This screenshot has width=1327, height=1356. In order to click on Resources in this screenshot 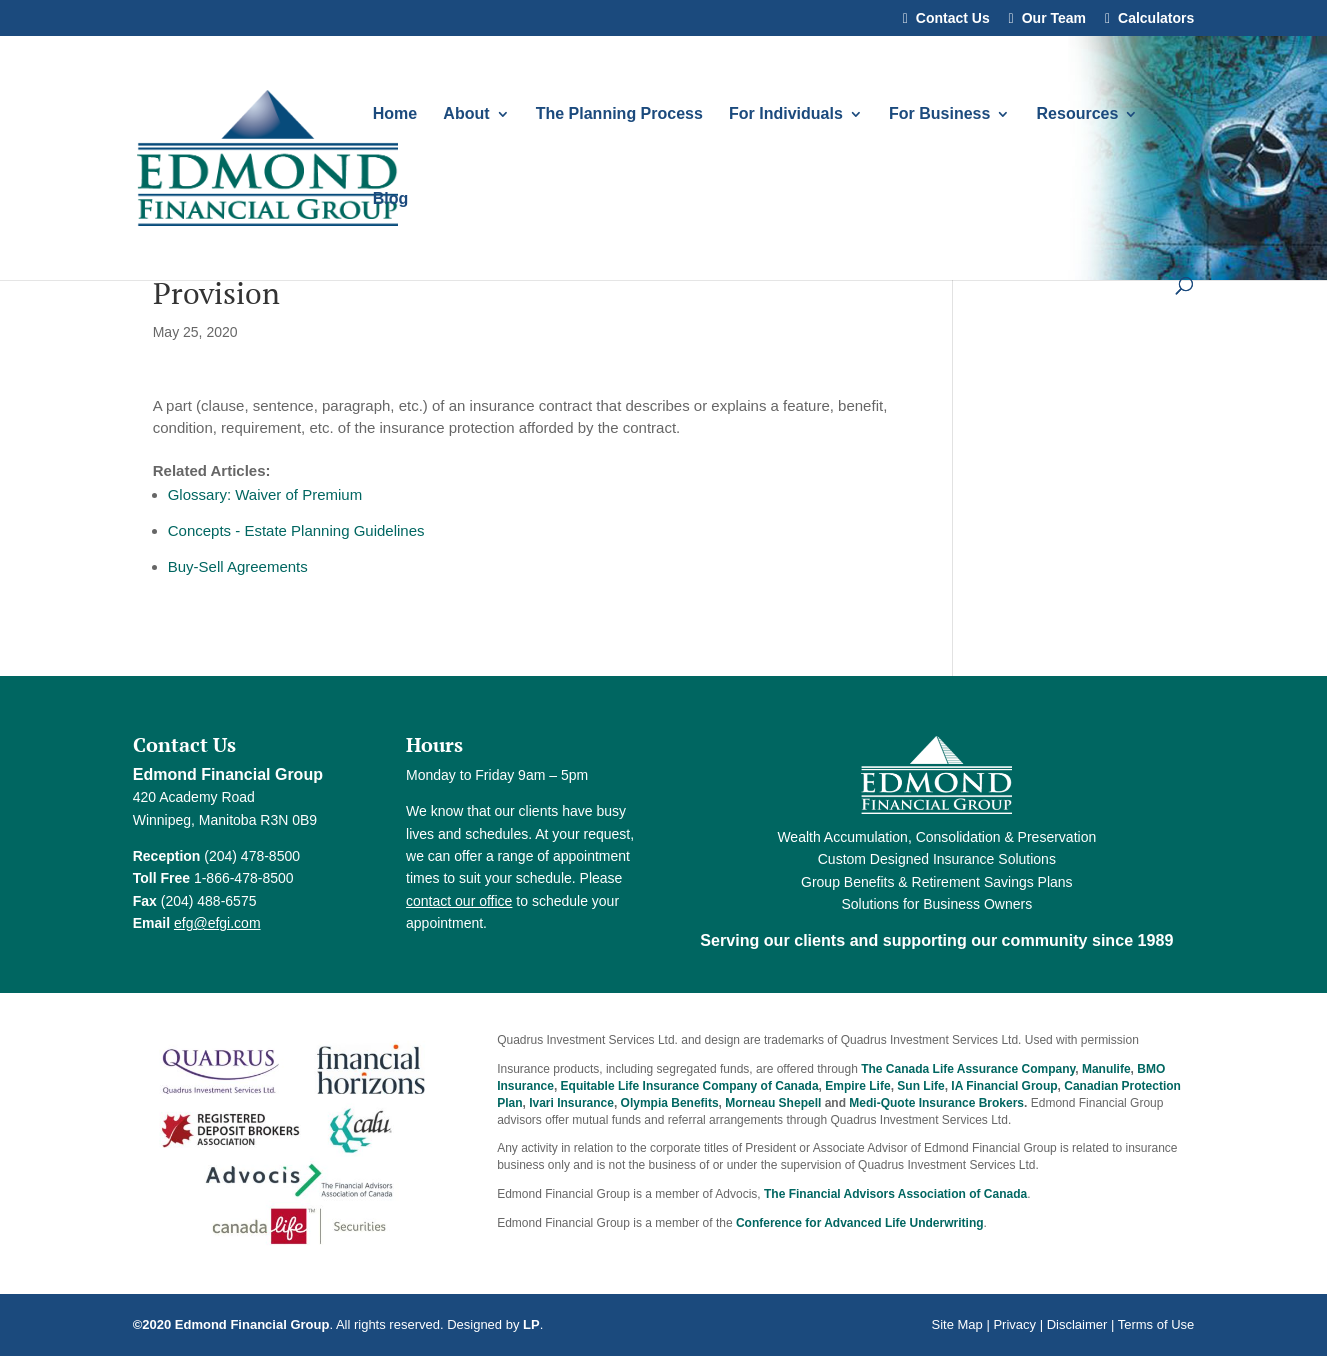, I will do `click(1078, 114)`.